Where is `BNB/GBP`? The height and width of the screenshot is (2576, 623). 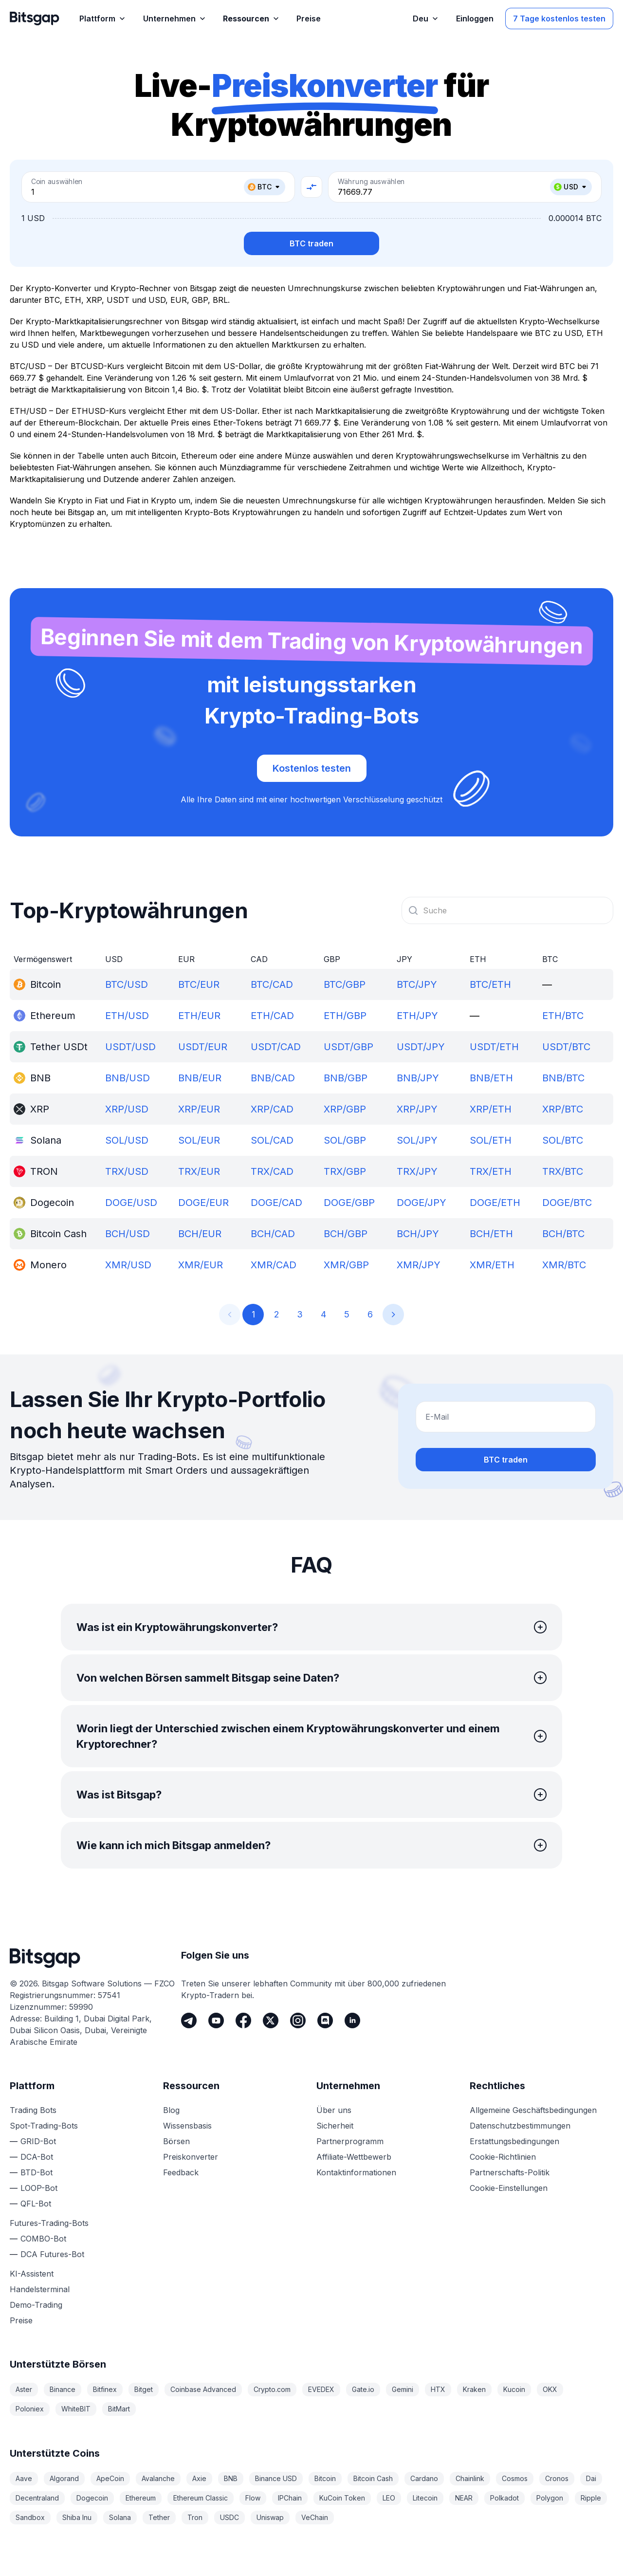 BNB/GBP is located at coordinates (345, 1078).